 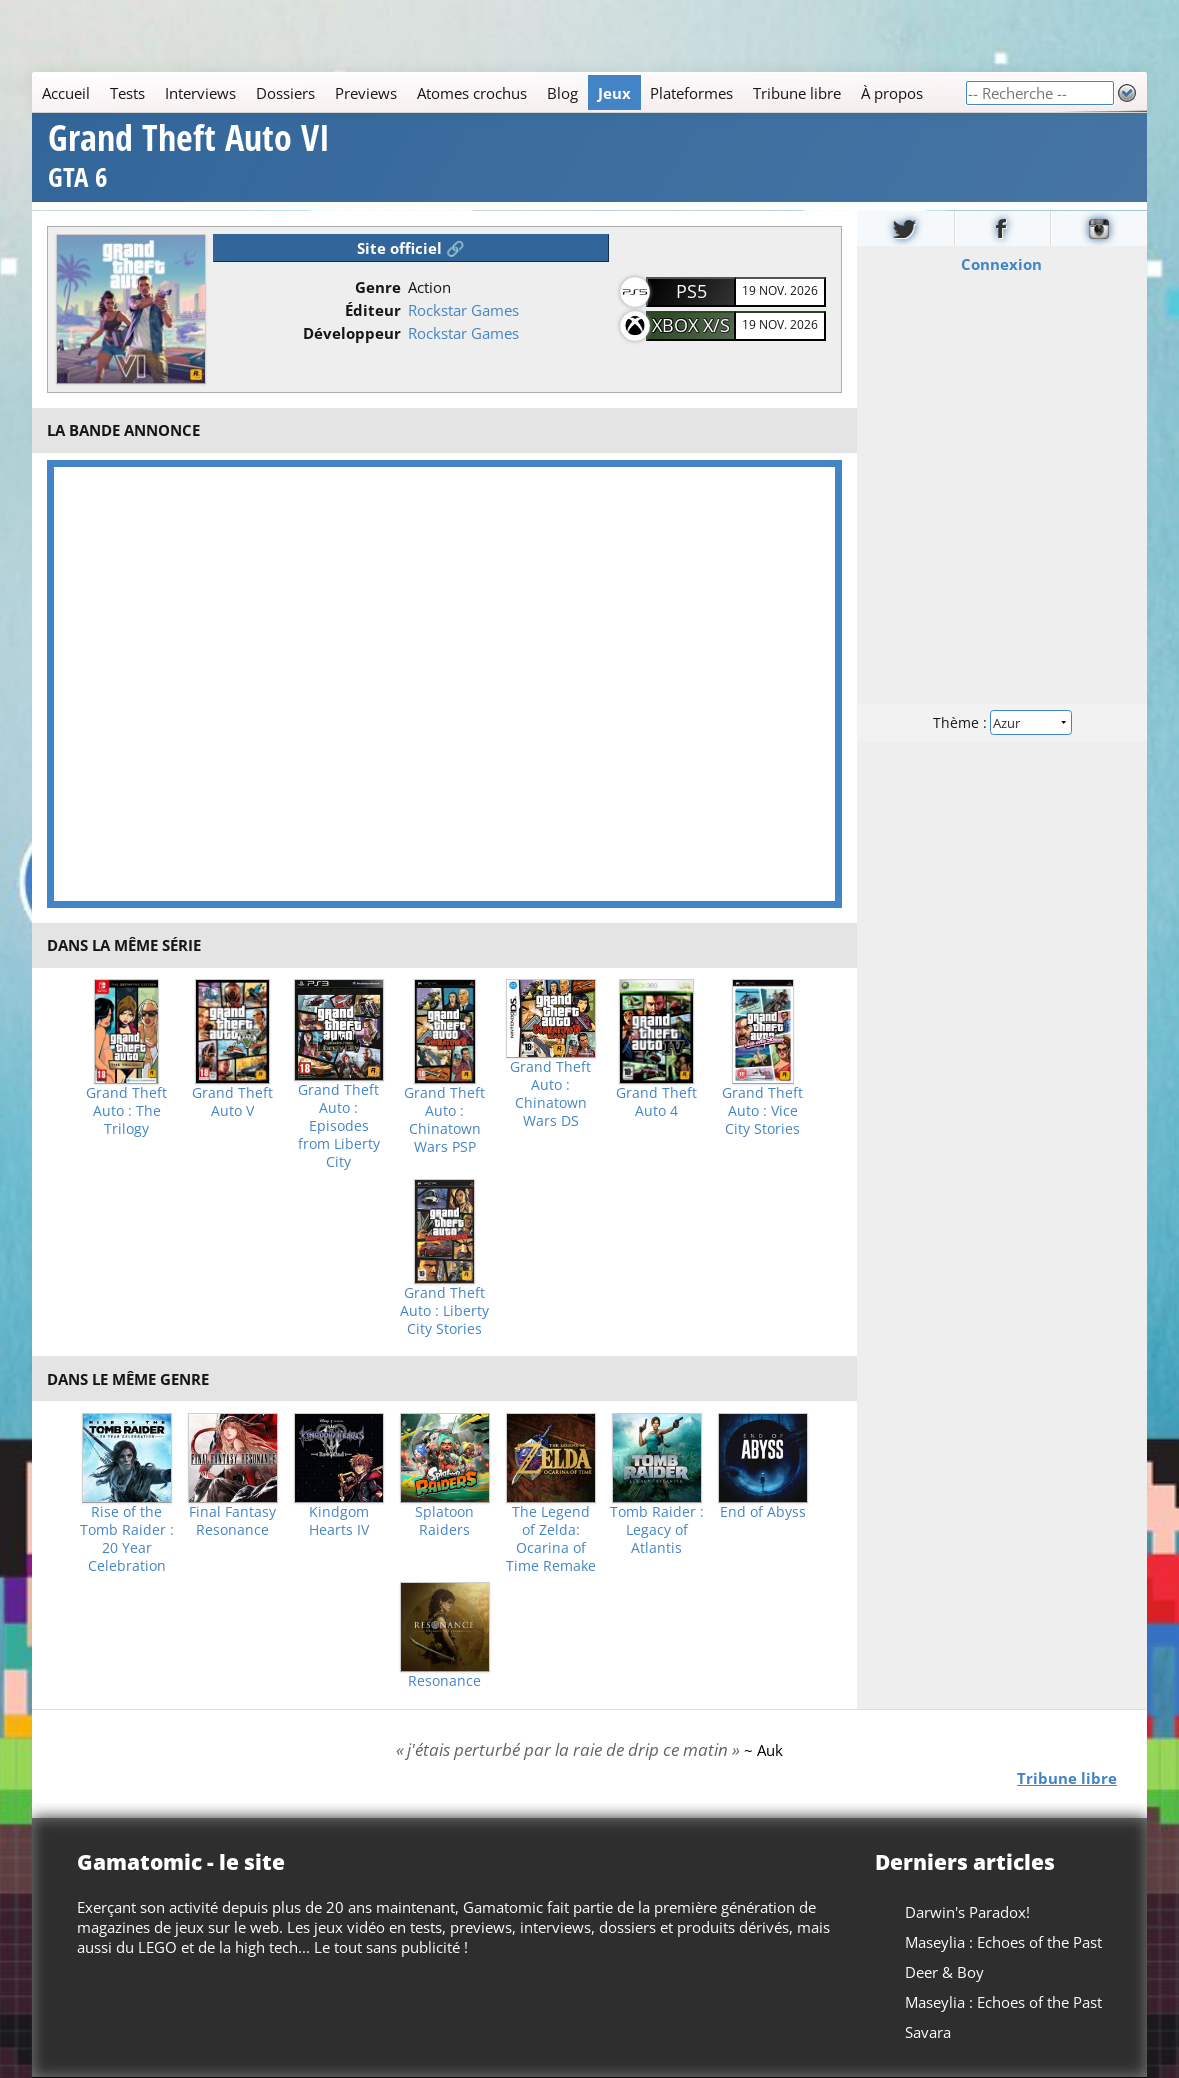 What do you see at coordinates (797, 93) in the screenshot?
I see `Tribune libre` at bounding box center [797, 93].